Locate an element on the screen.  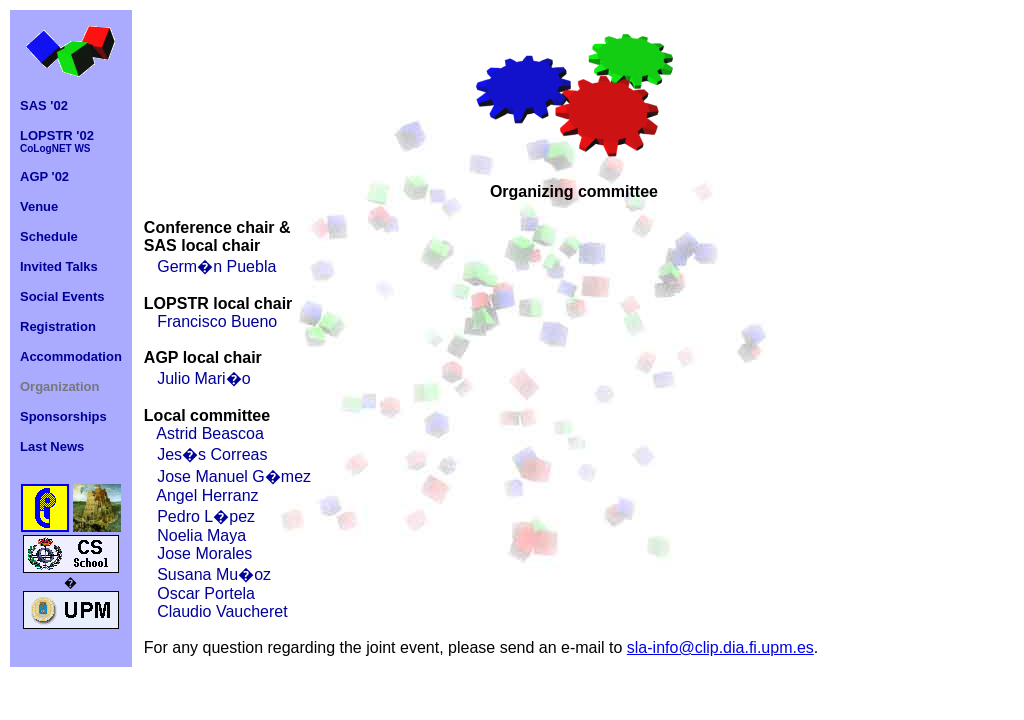
Jes�s Correas is located at coordinates (212, 454).